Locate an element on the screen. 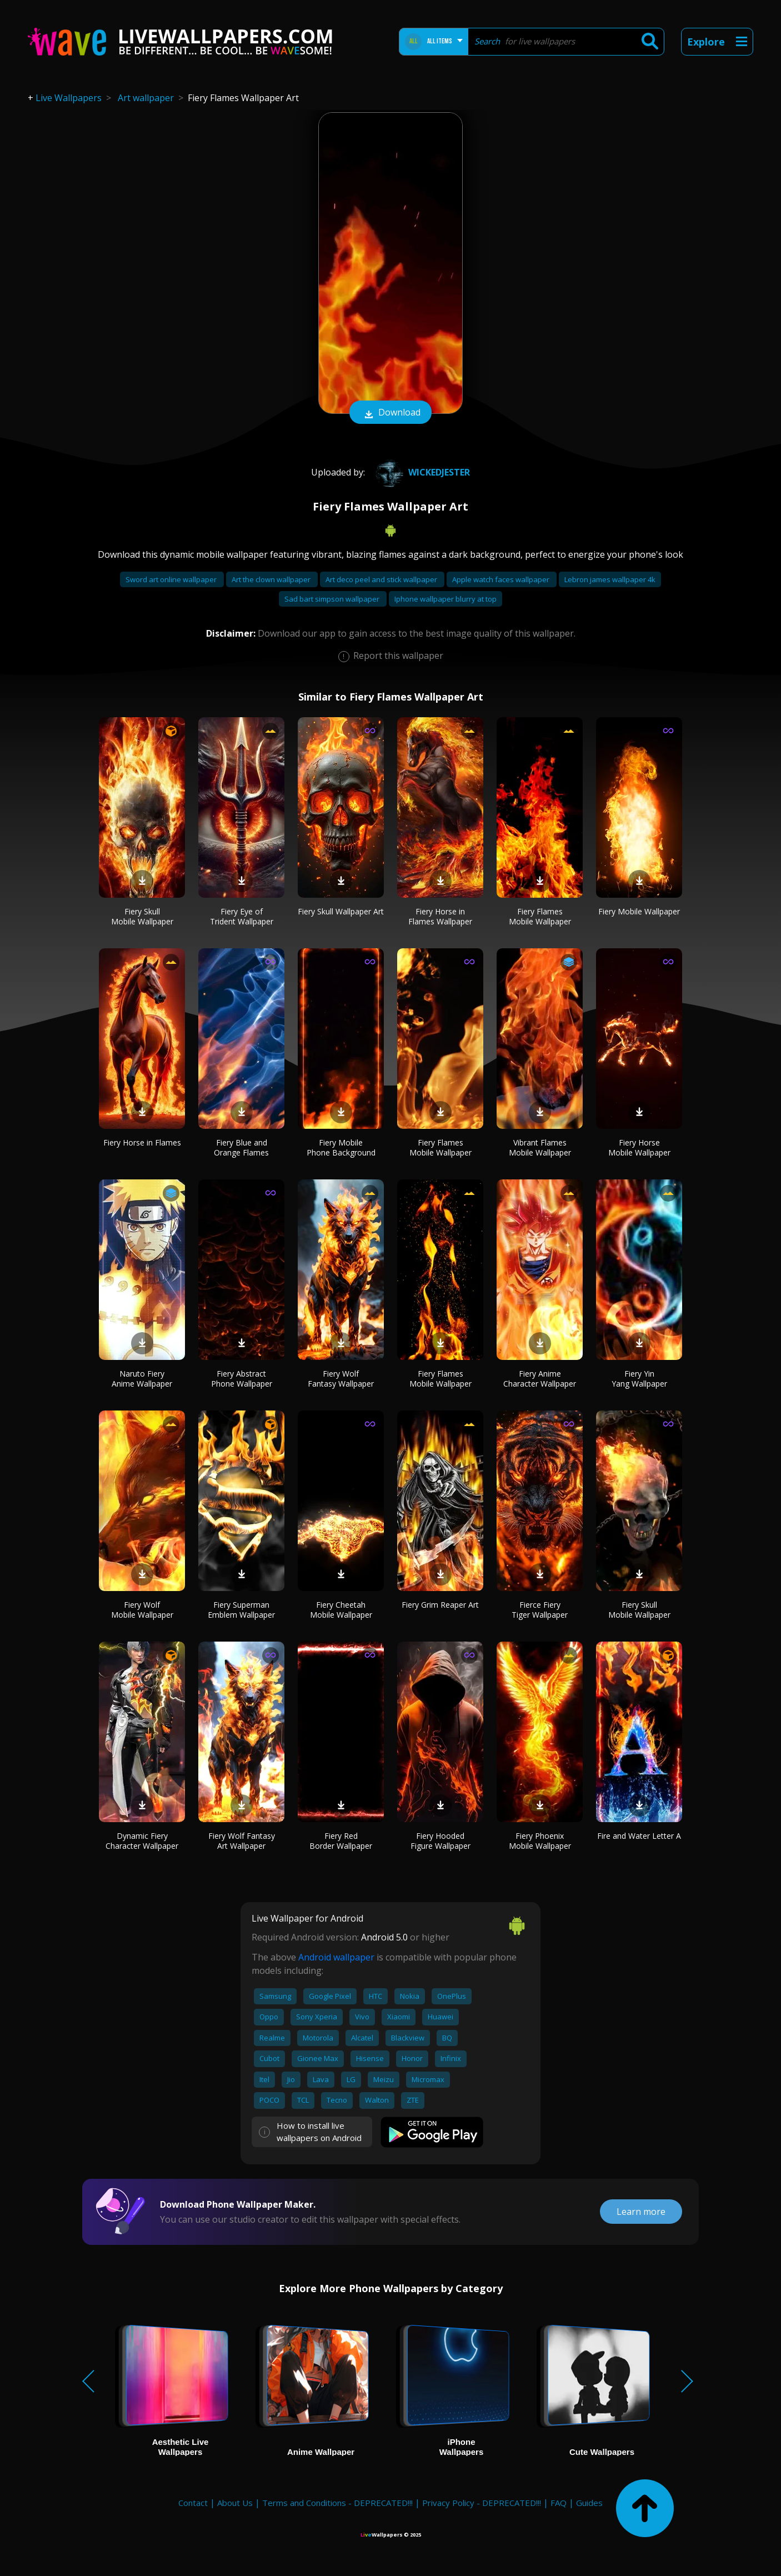  Fiery Red Border Wallpaper is located at coordinates (340, 1840).